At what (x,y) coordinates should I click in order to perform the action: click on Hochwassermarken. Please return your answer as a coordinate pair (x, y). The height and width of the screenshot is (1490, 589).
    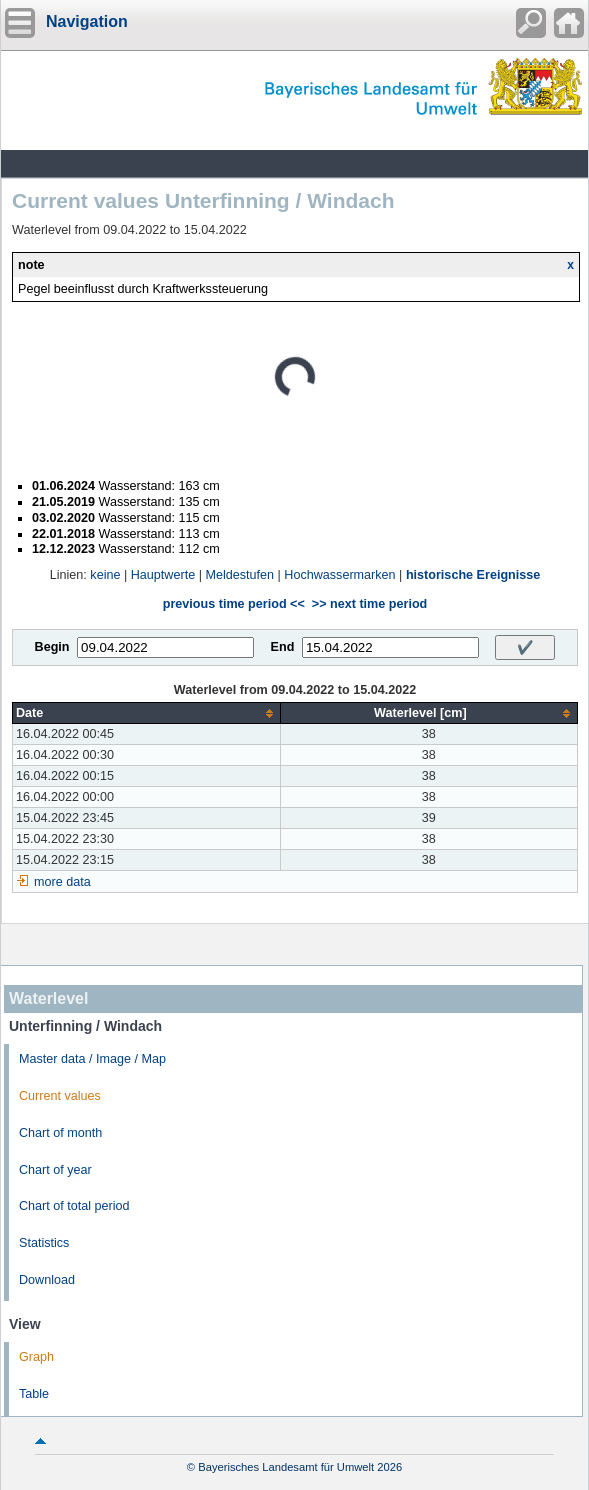
    Looking at the image, I should click on (339, 575).